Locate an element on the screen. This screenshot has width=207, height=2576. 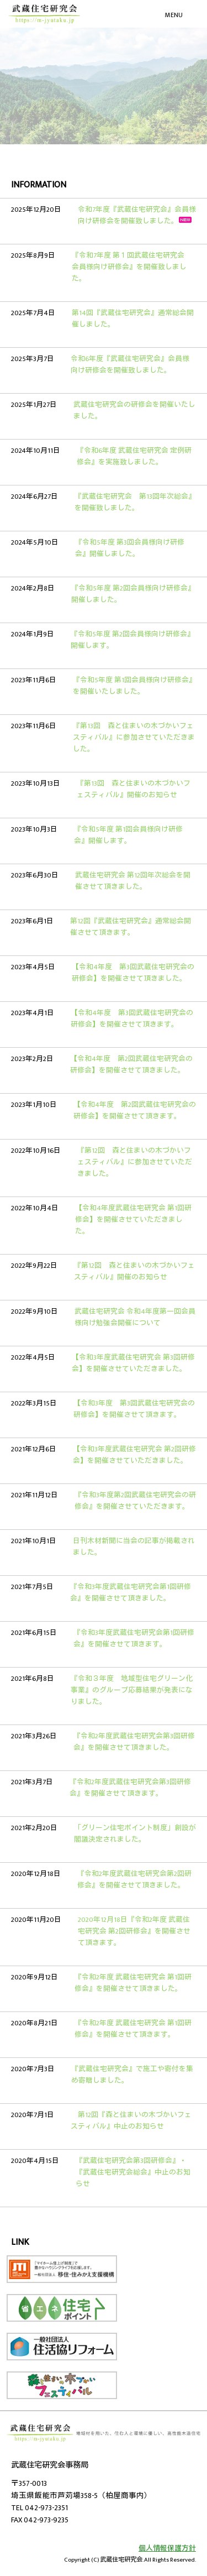
『令和5年度 第3回会員様向け研修会』開催しました。 is located at coordinates (129, 548).